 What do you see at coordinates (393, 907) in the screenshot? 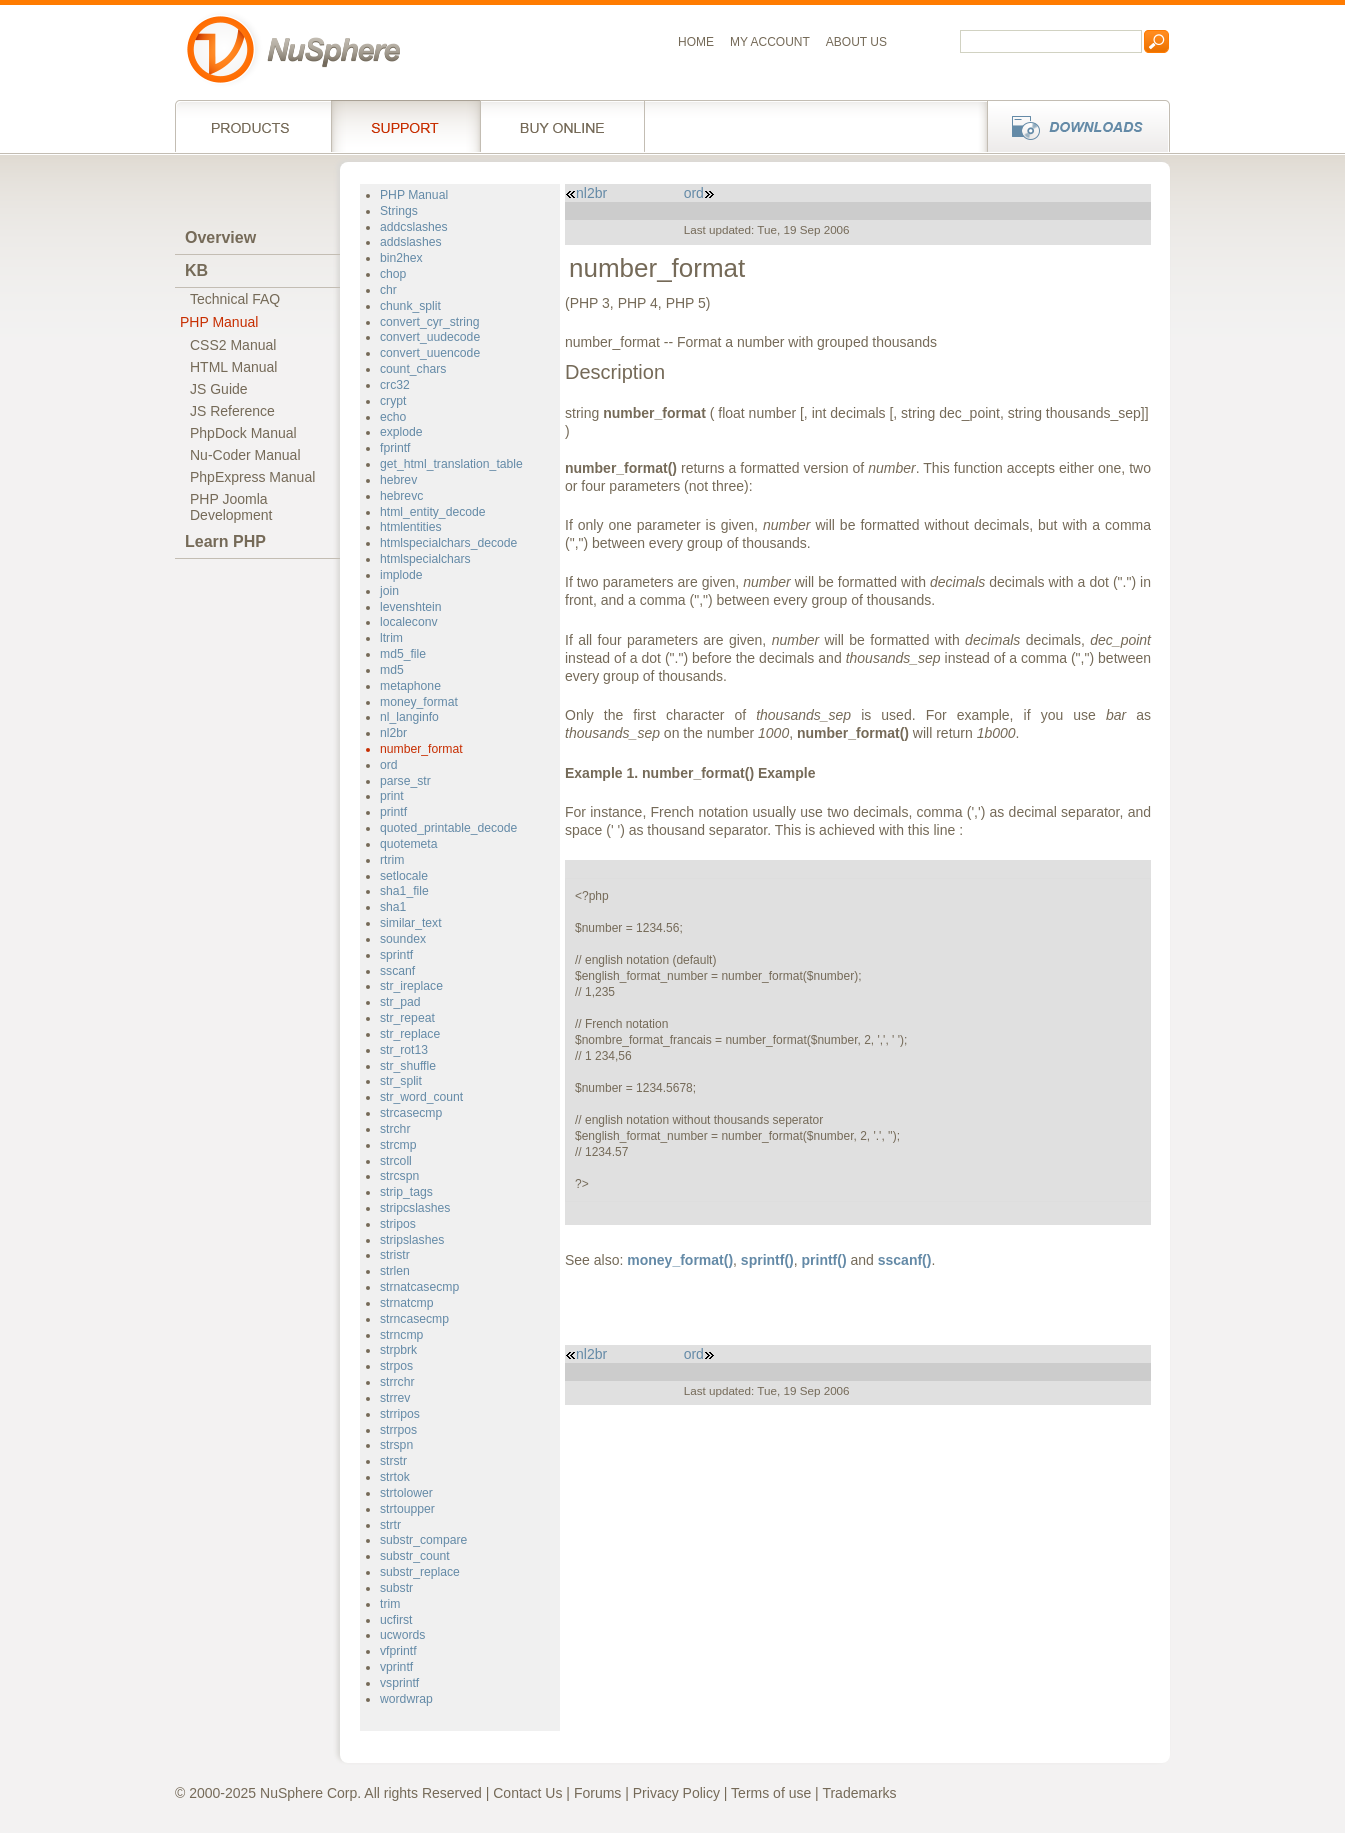
I see `sha1` at bounding box center [393, 907].